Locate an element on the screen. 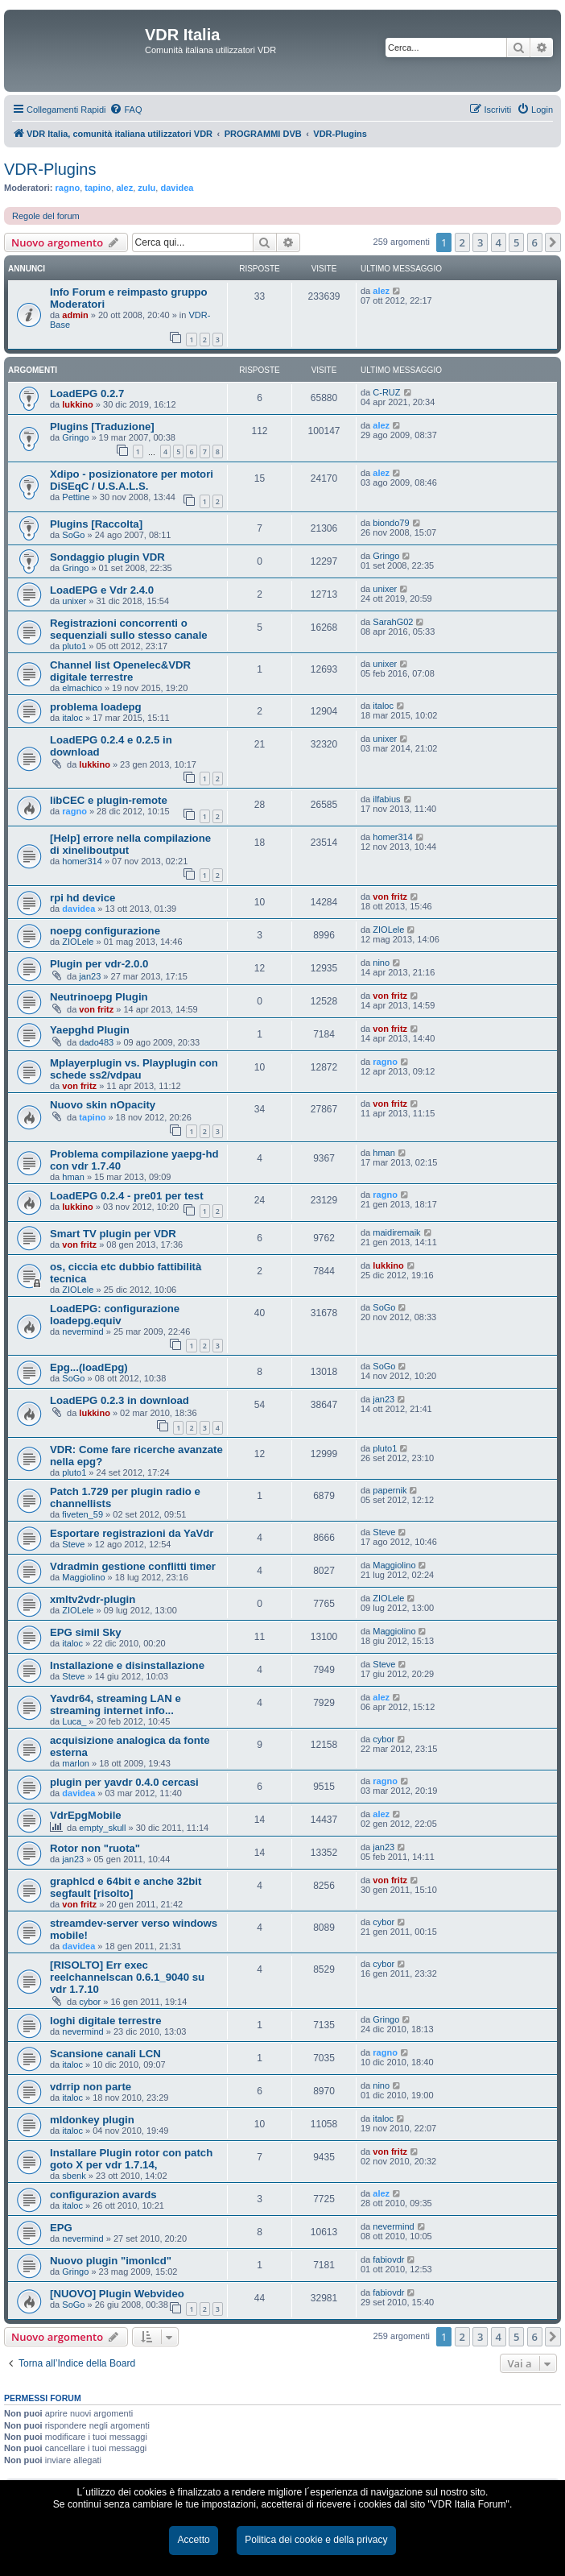  Yaepghd Plugin is located at coordinates (90, 1030).